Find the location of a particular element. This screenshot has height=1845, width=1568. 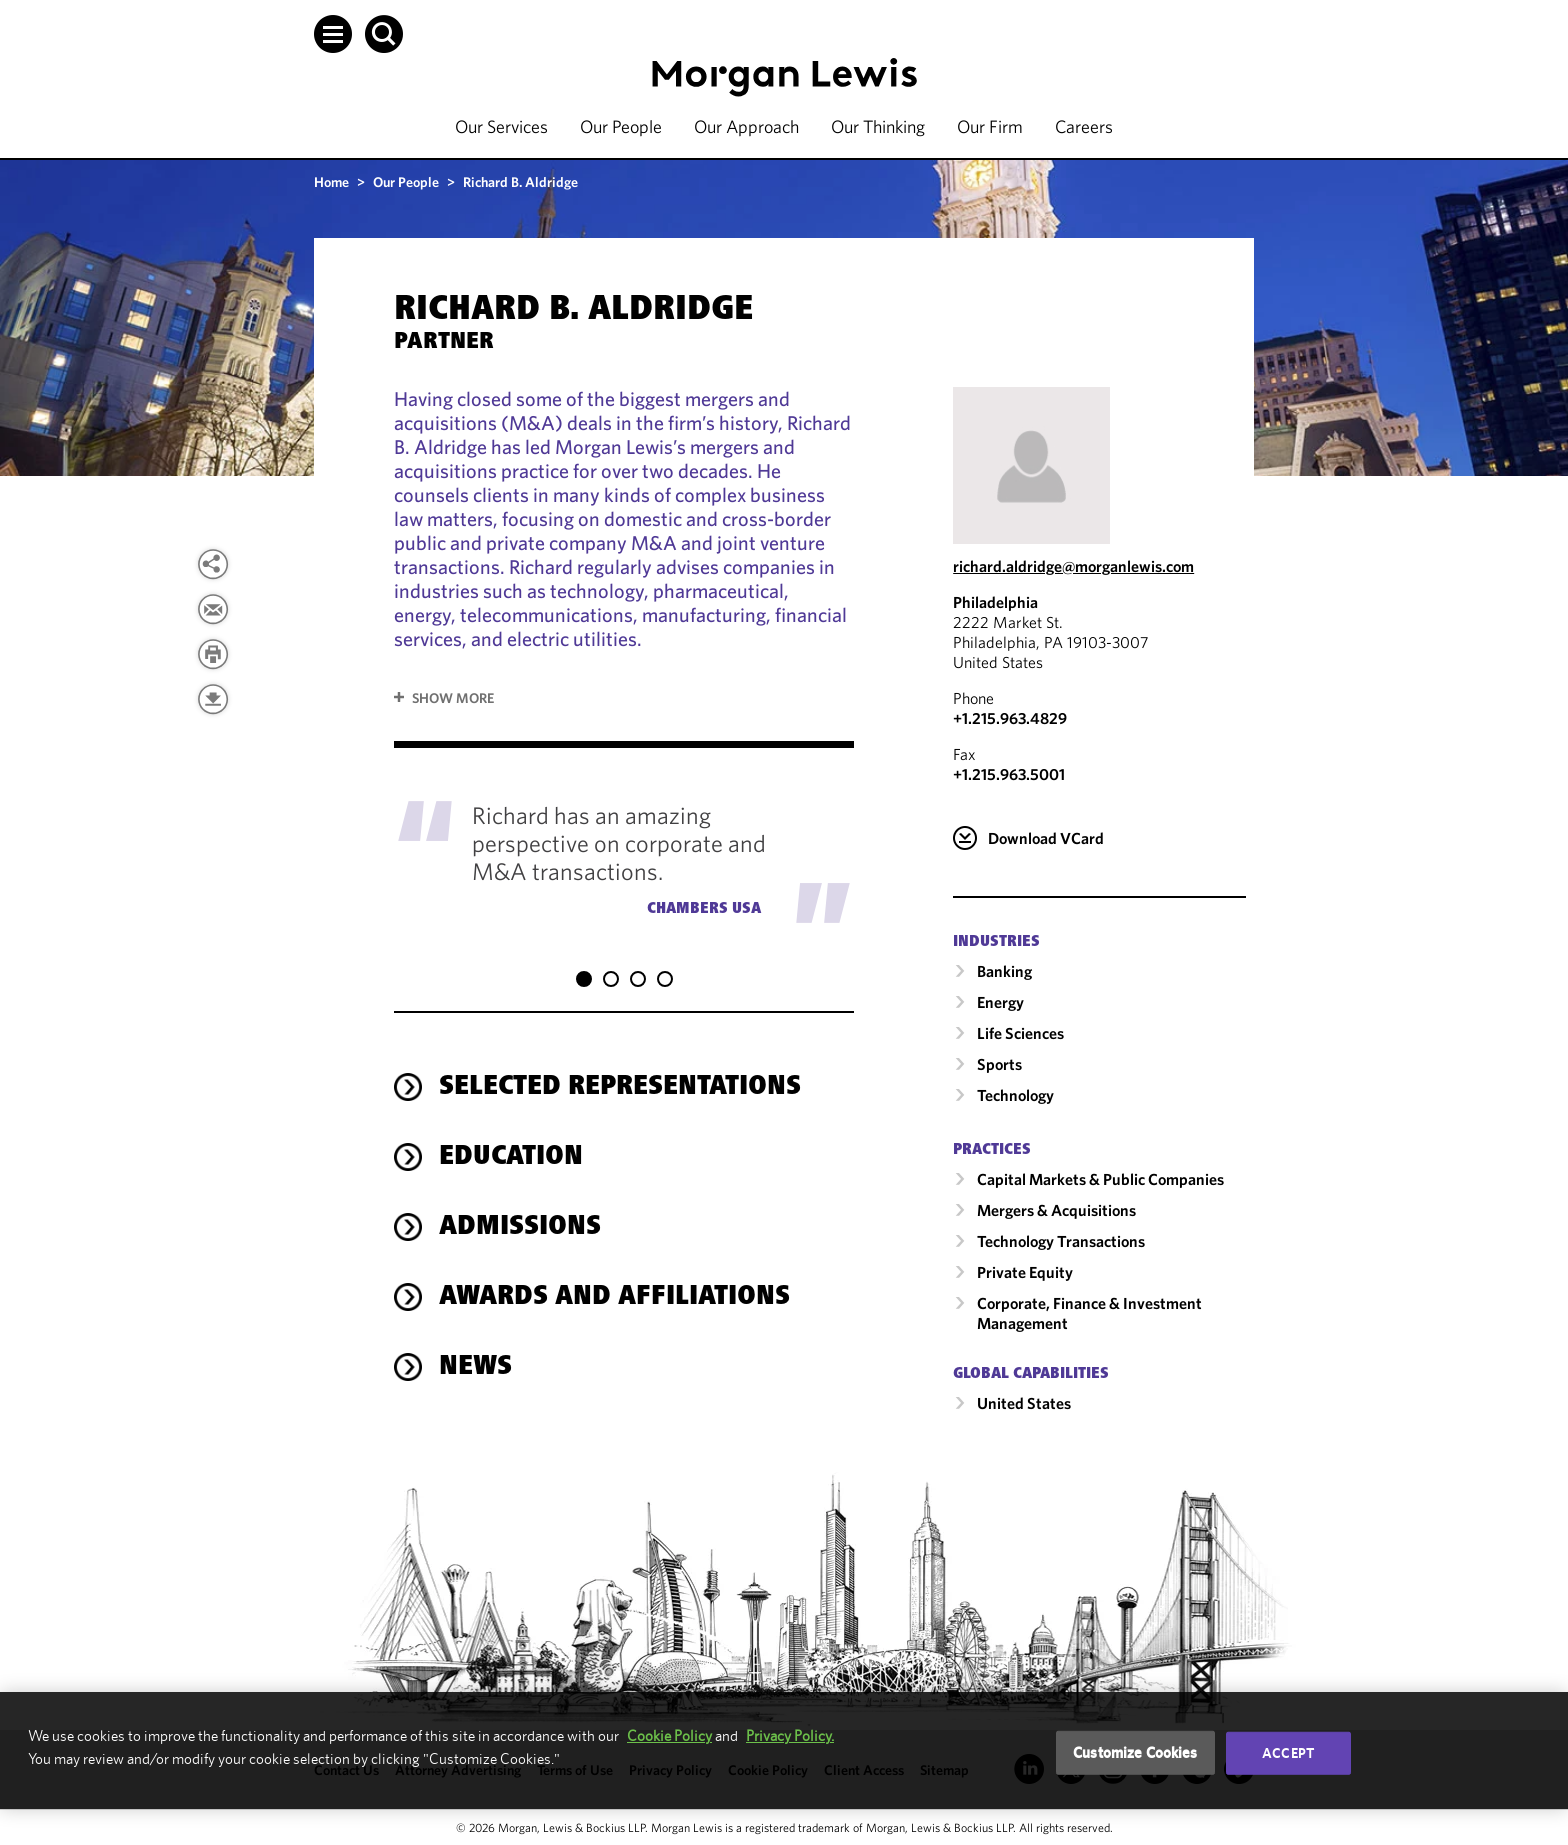

Accept is located at coordinates (1288, 1753).